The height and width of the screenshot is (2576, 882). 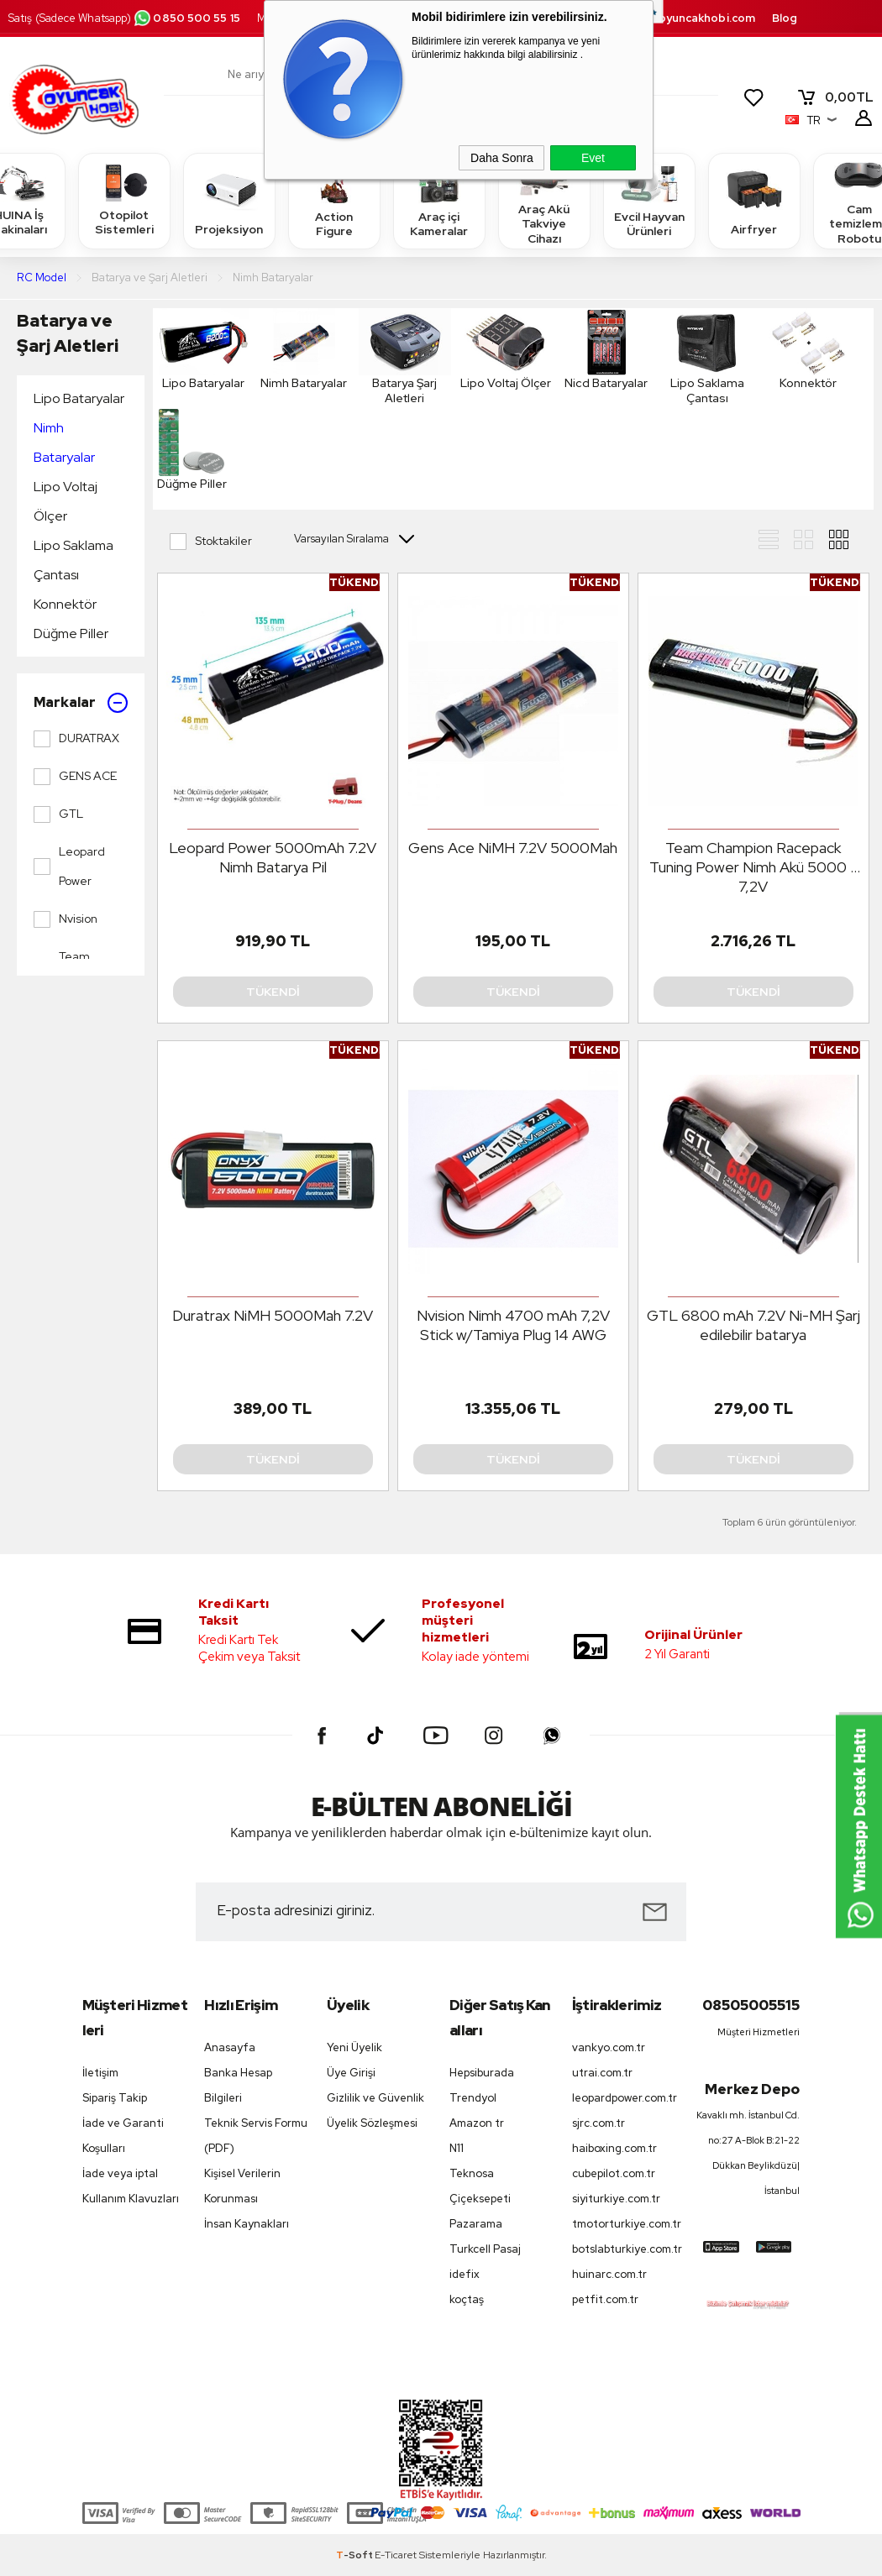 I want to click on Sipariş Takip, so click(x=114, y=2098).